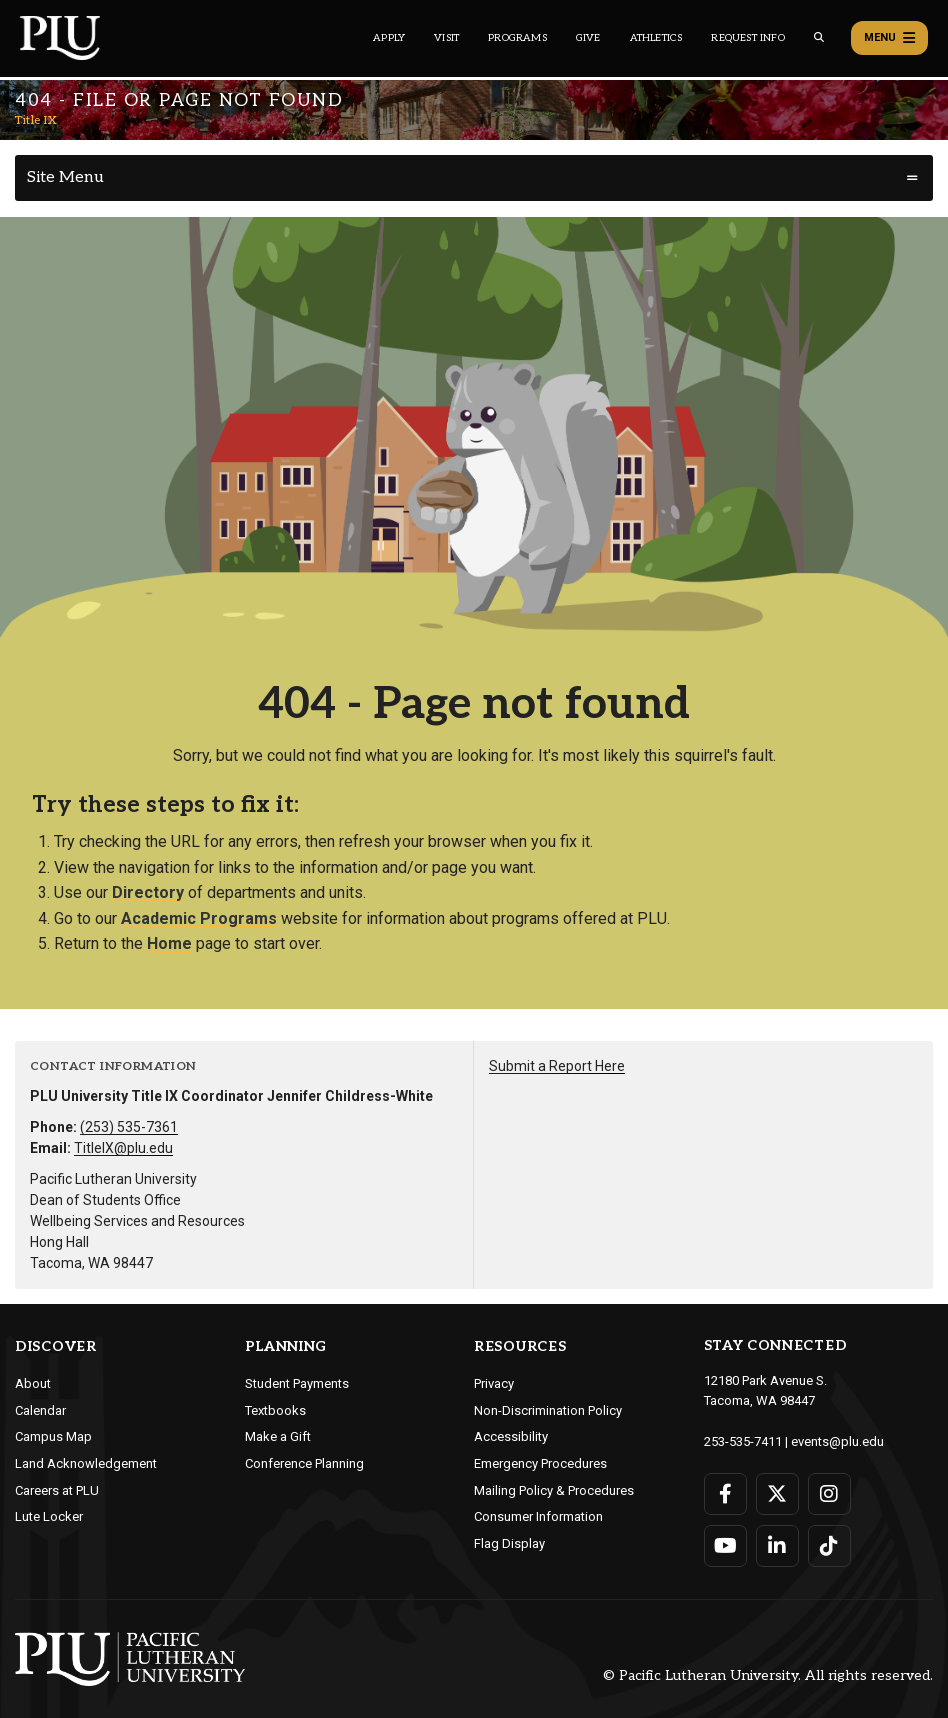 The height and width of the screenshot is (1718, 948). What do you see at coordinates (837, 1441) in the screenshot?
I see `events@plu.edu` at bounding box center [837, 1441].